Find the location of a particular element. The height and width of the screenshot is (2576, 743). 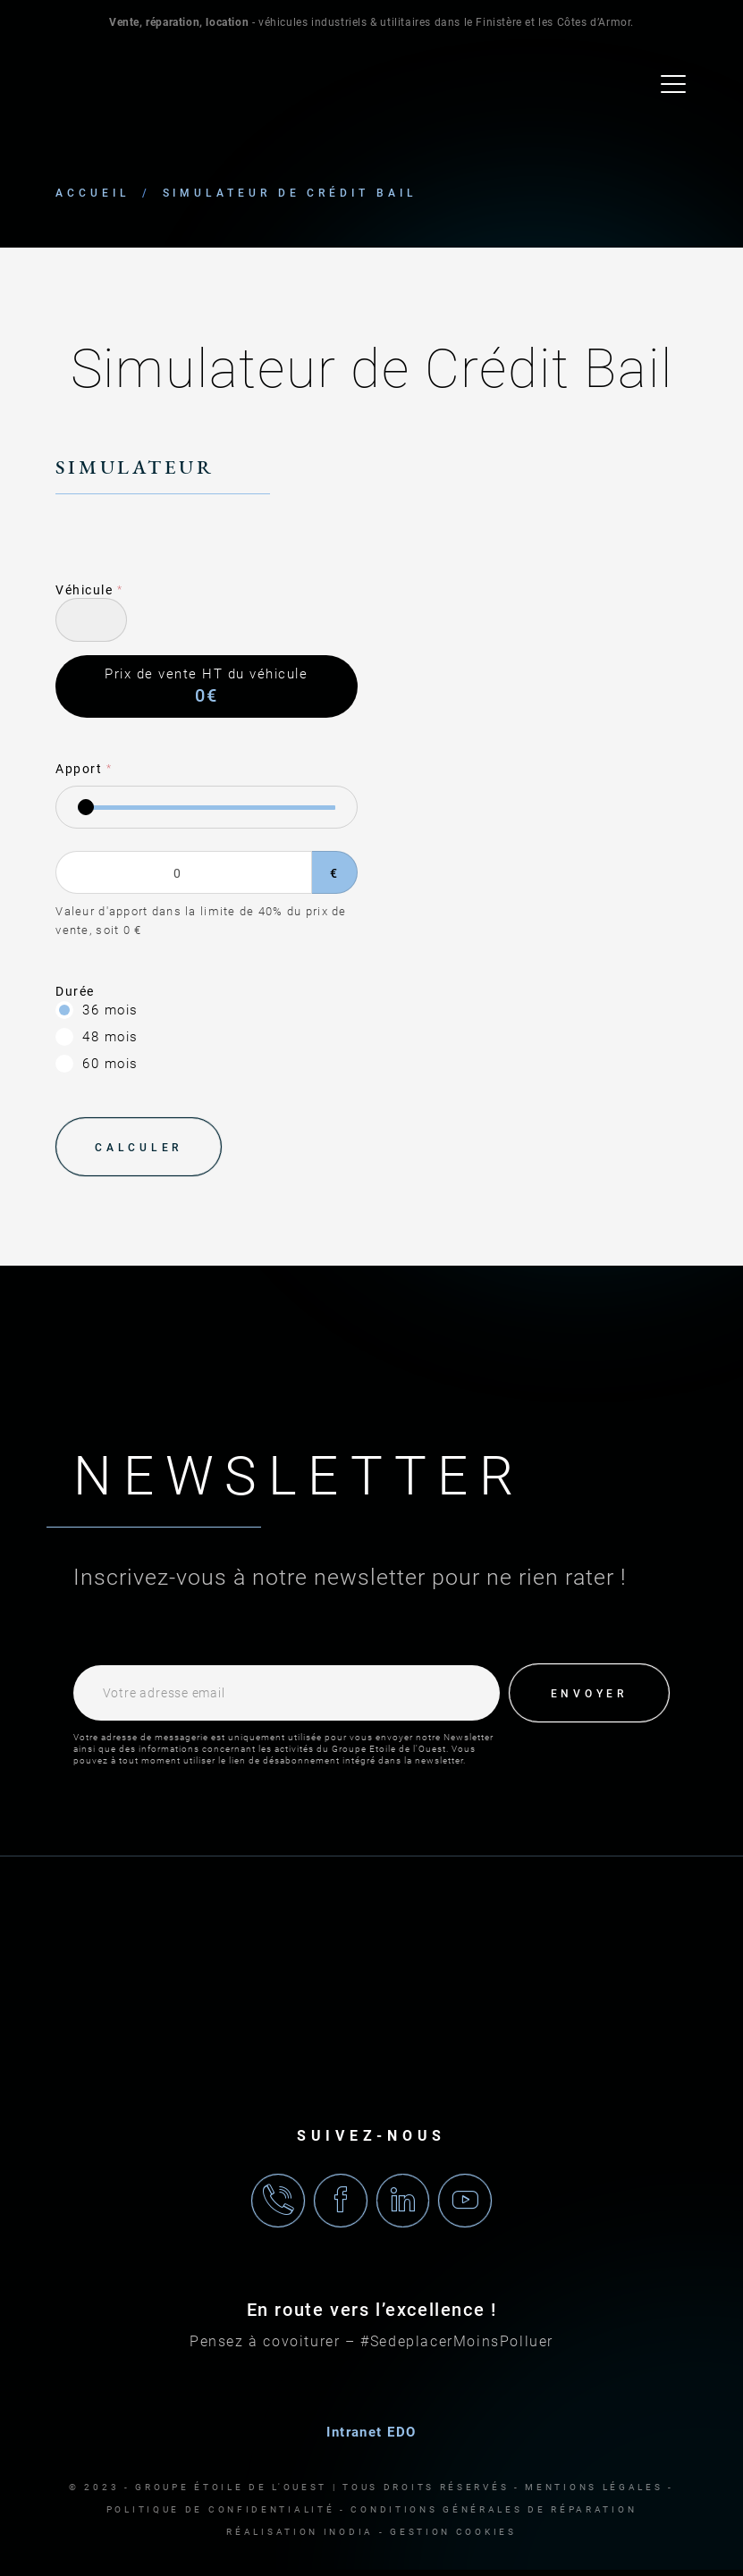

48 mois is located at coordinates (110, 1039).